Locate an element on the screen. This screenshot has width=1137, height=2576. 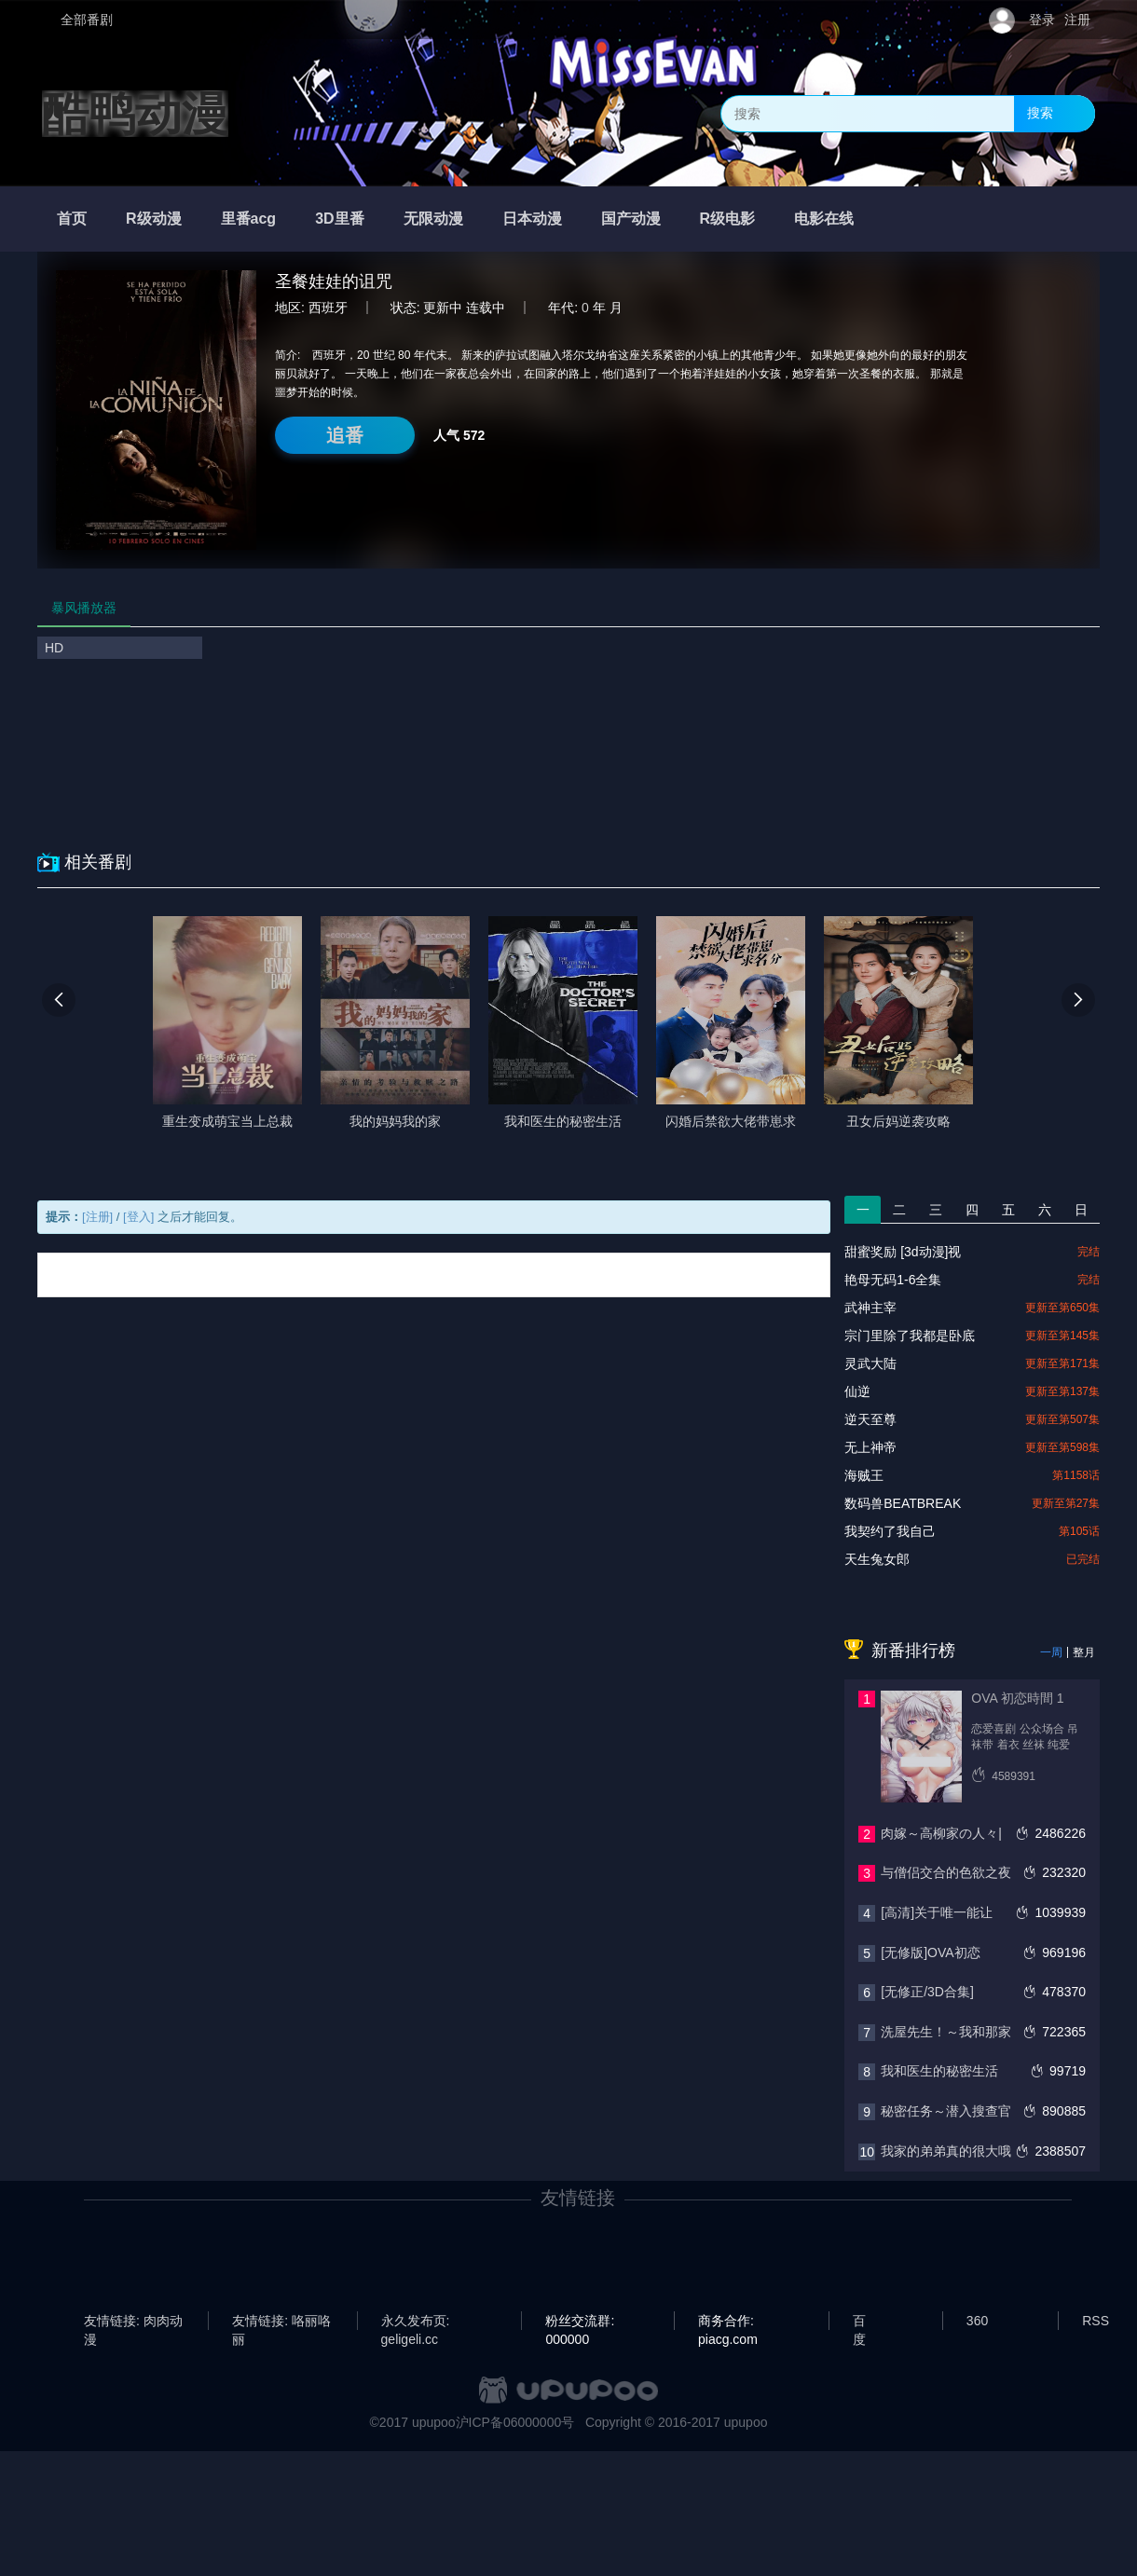
与僧侣交合的色欲之夜 is located at coordinates (946, 1872).